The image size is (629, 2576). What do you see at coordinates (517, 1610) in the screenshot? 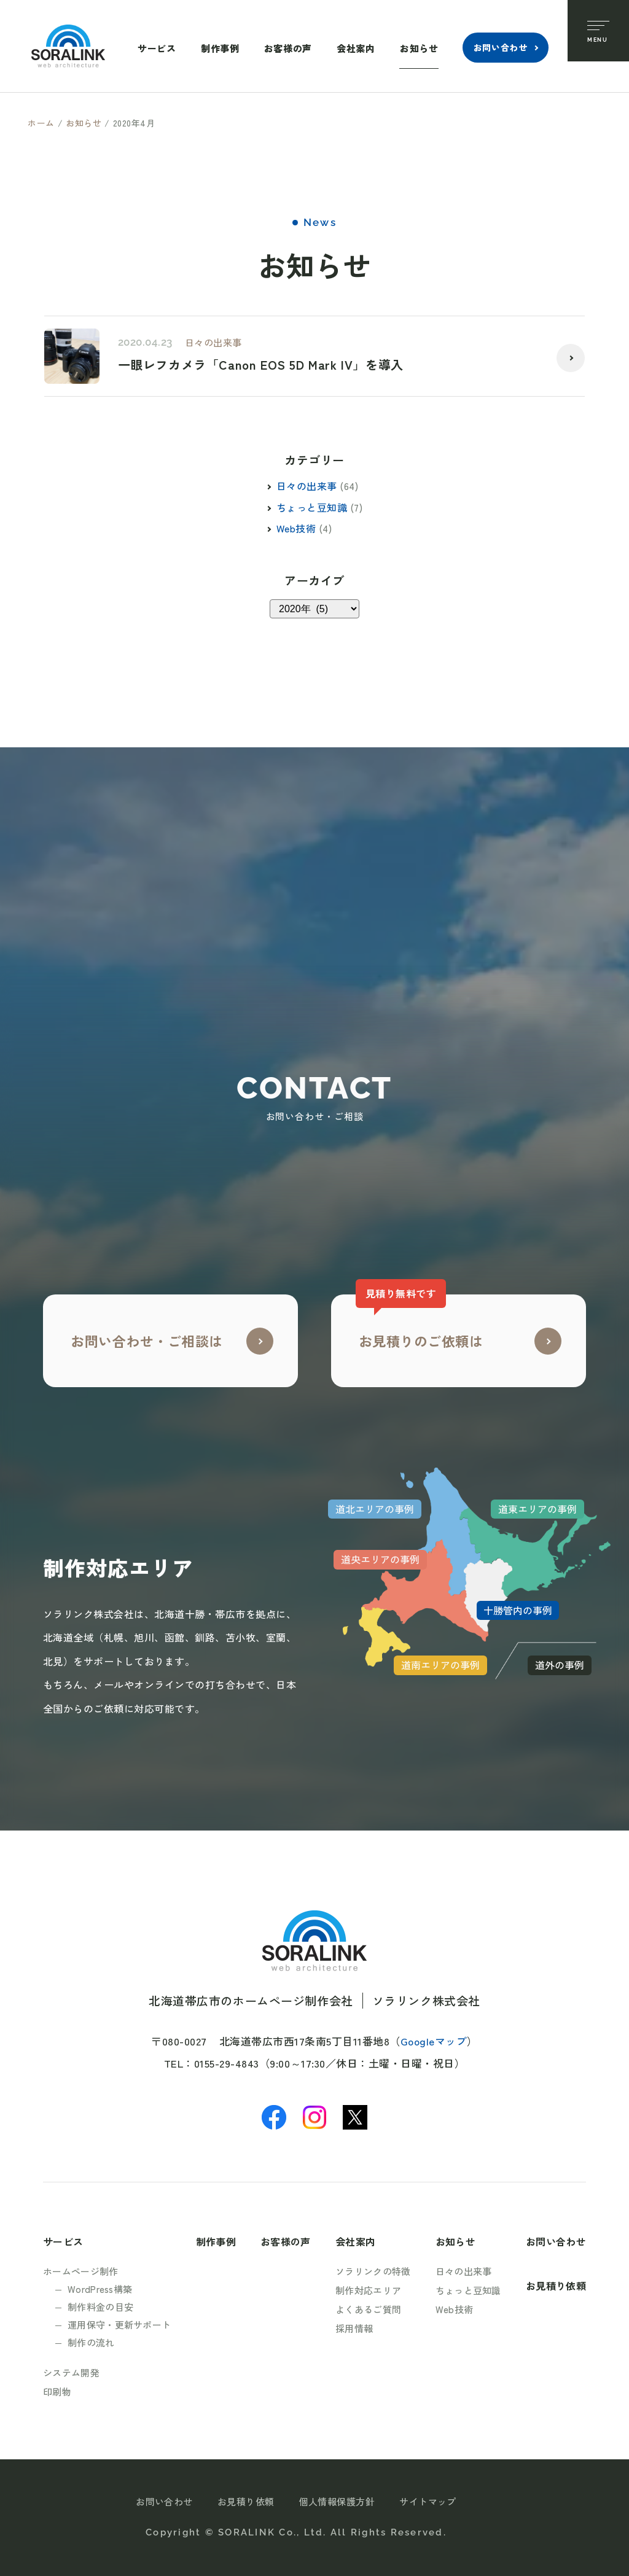
I see `十勝管内の事例` at bounding box center [517, 1610].